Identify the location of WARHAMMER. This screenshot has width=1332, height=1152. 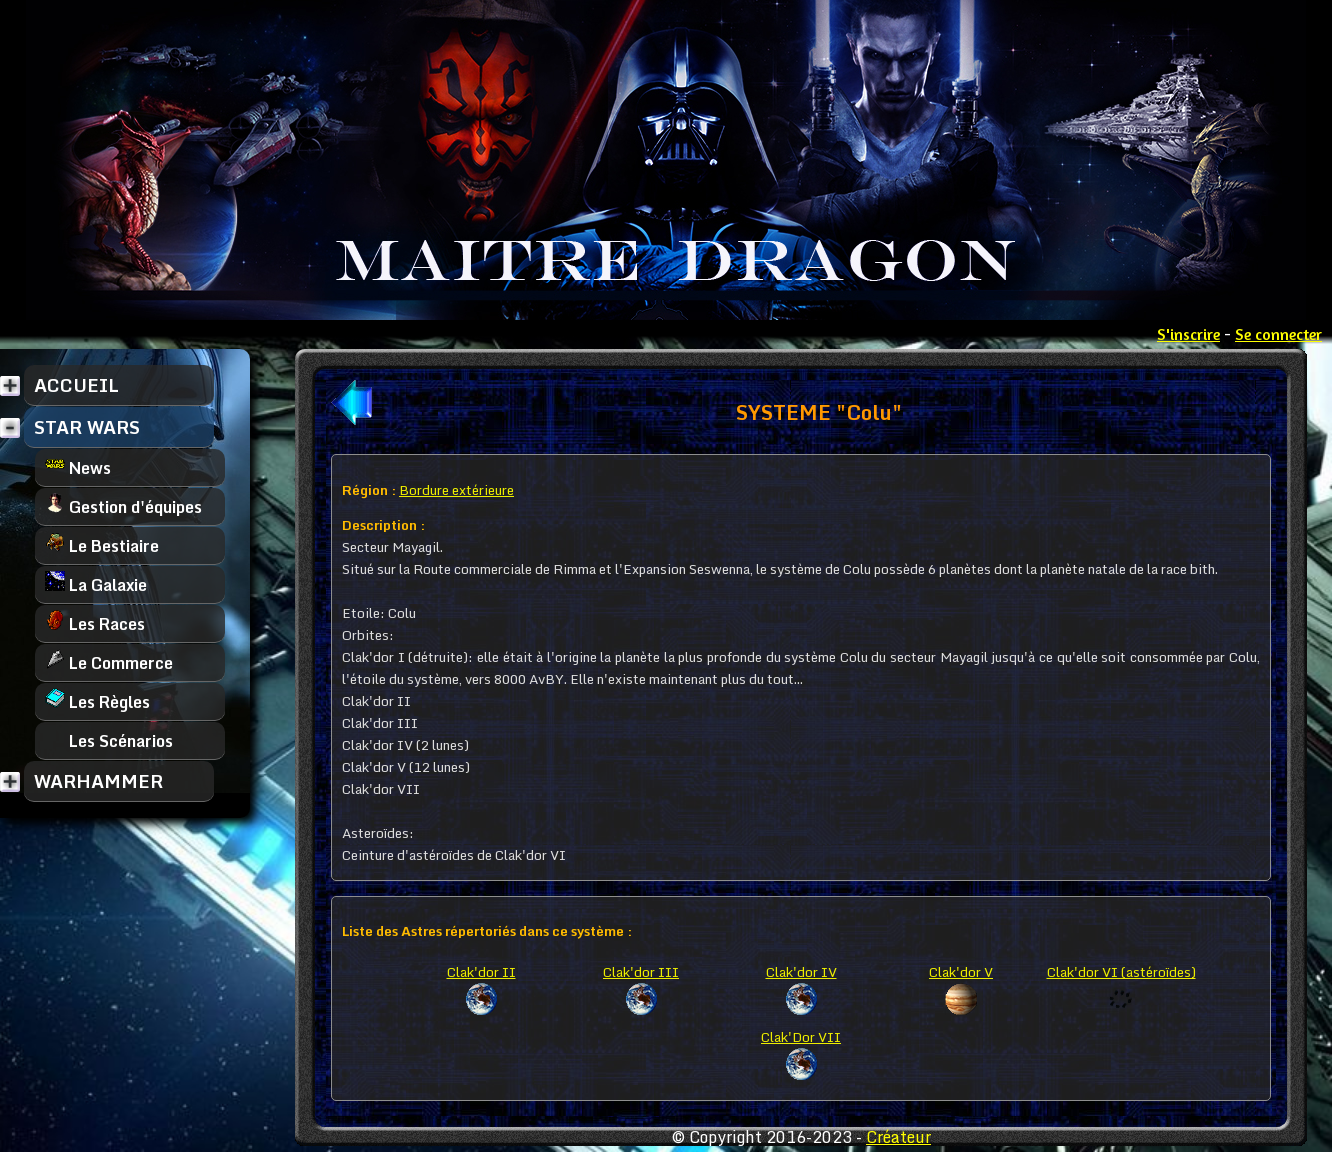
(98, 781).